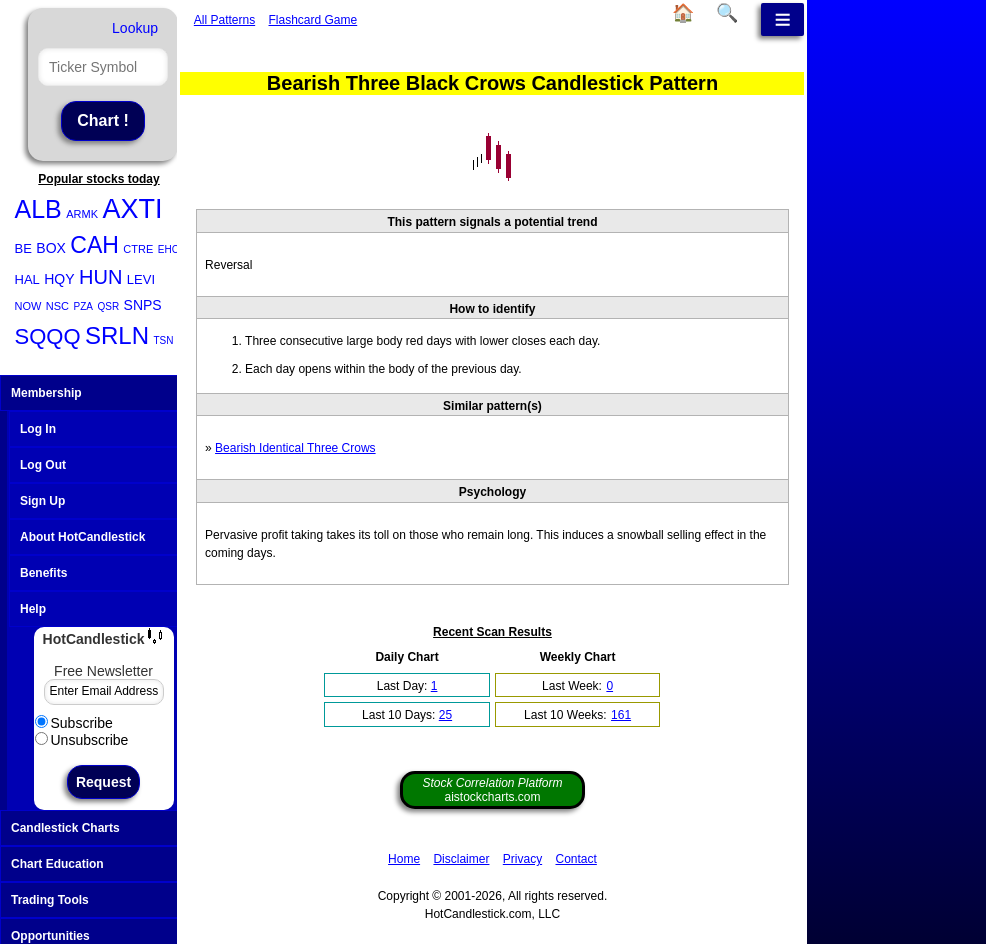 The width and height of the screenshot is (986, 944). Describe the element at coordinates (224, 20) in the screenshot. I see `All Patterns` at that location.